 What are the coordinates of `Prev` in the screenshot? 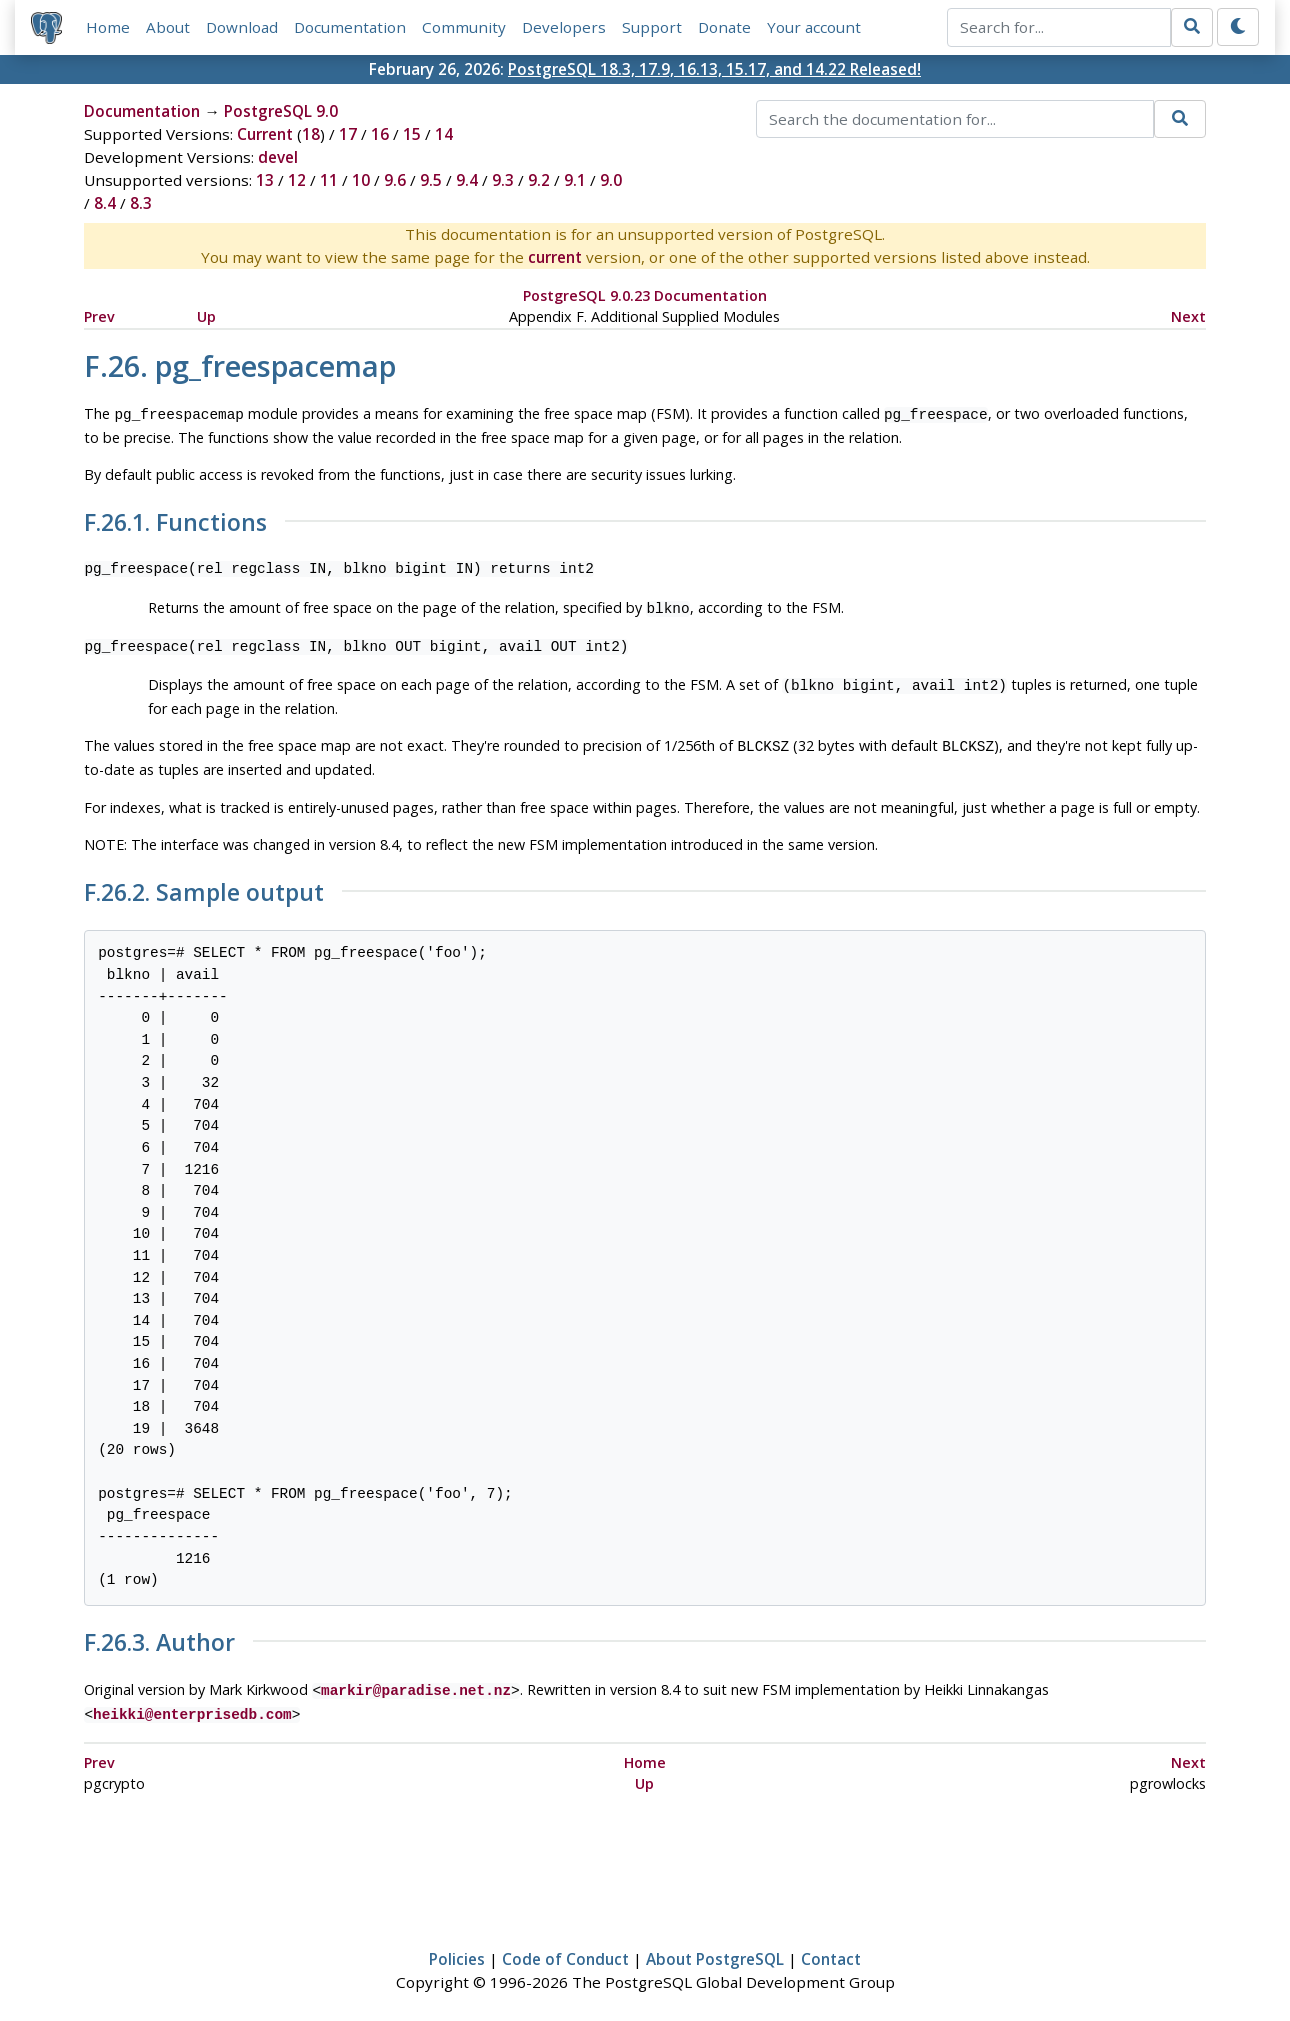 It's located at (99, 316).